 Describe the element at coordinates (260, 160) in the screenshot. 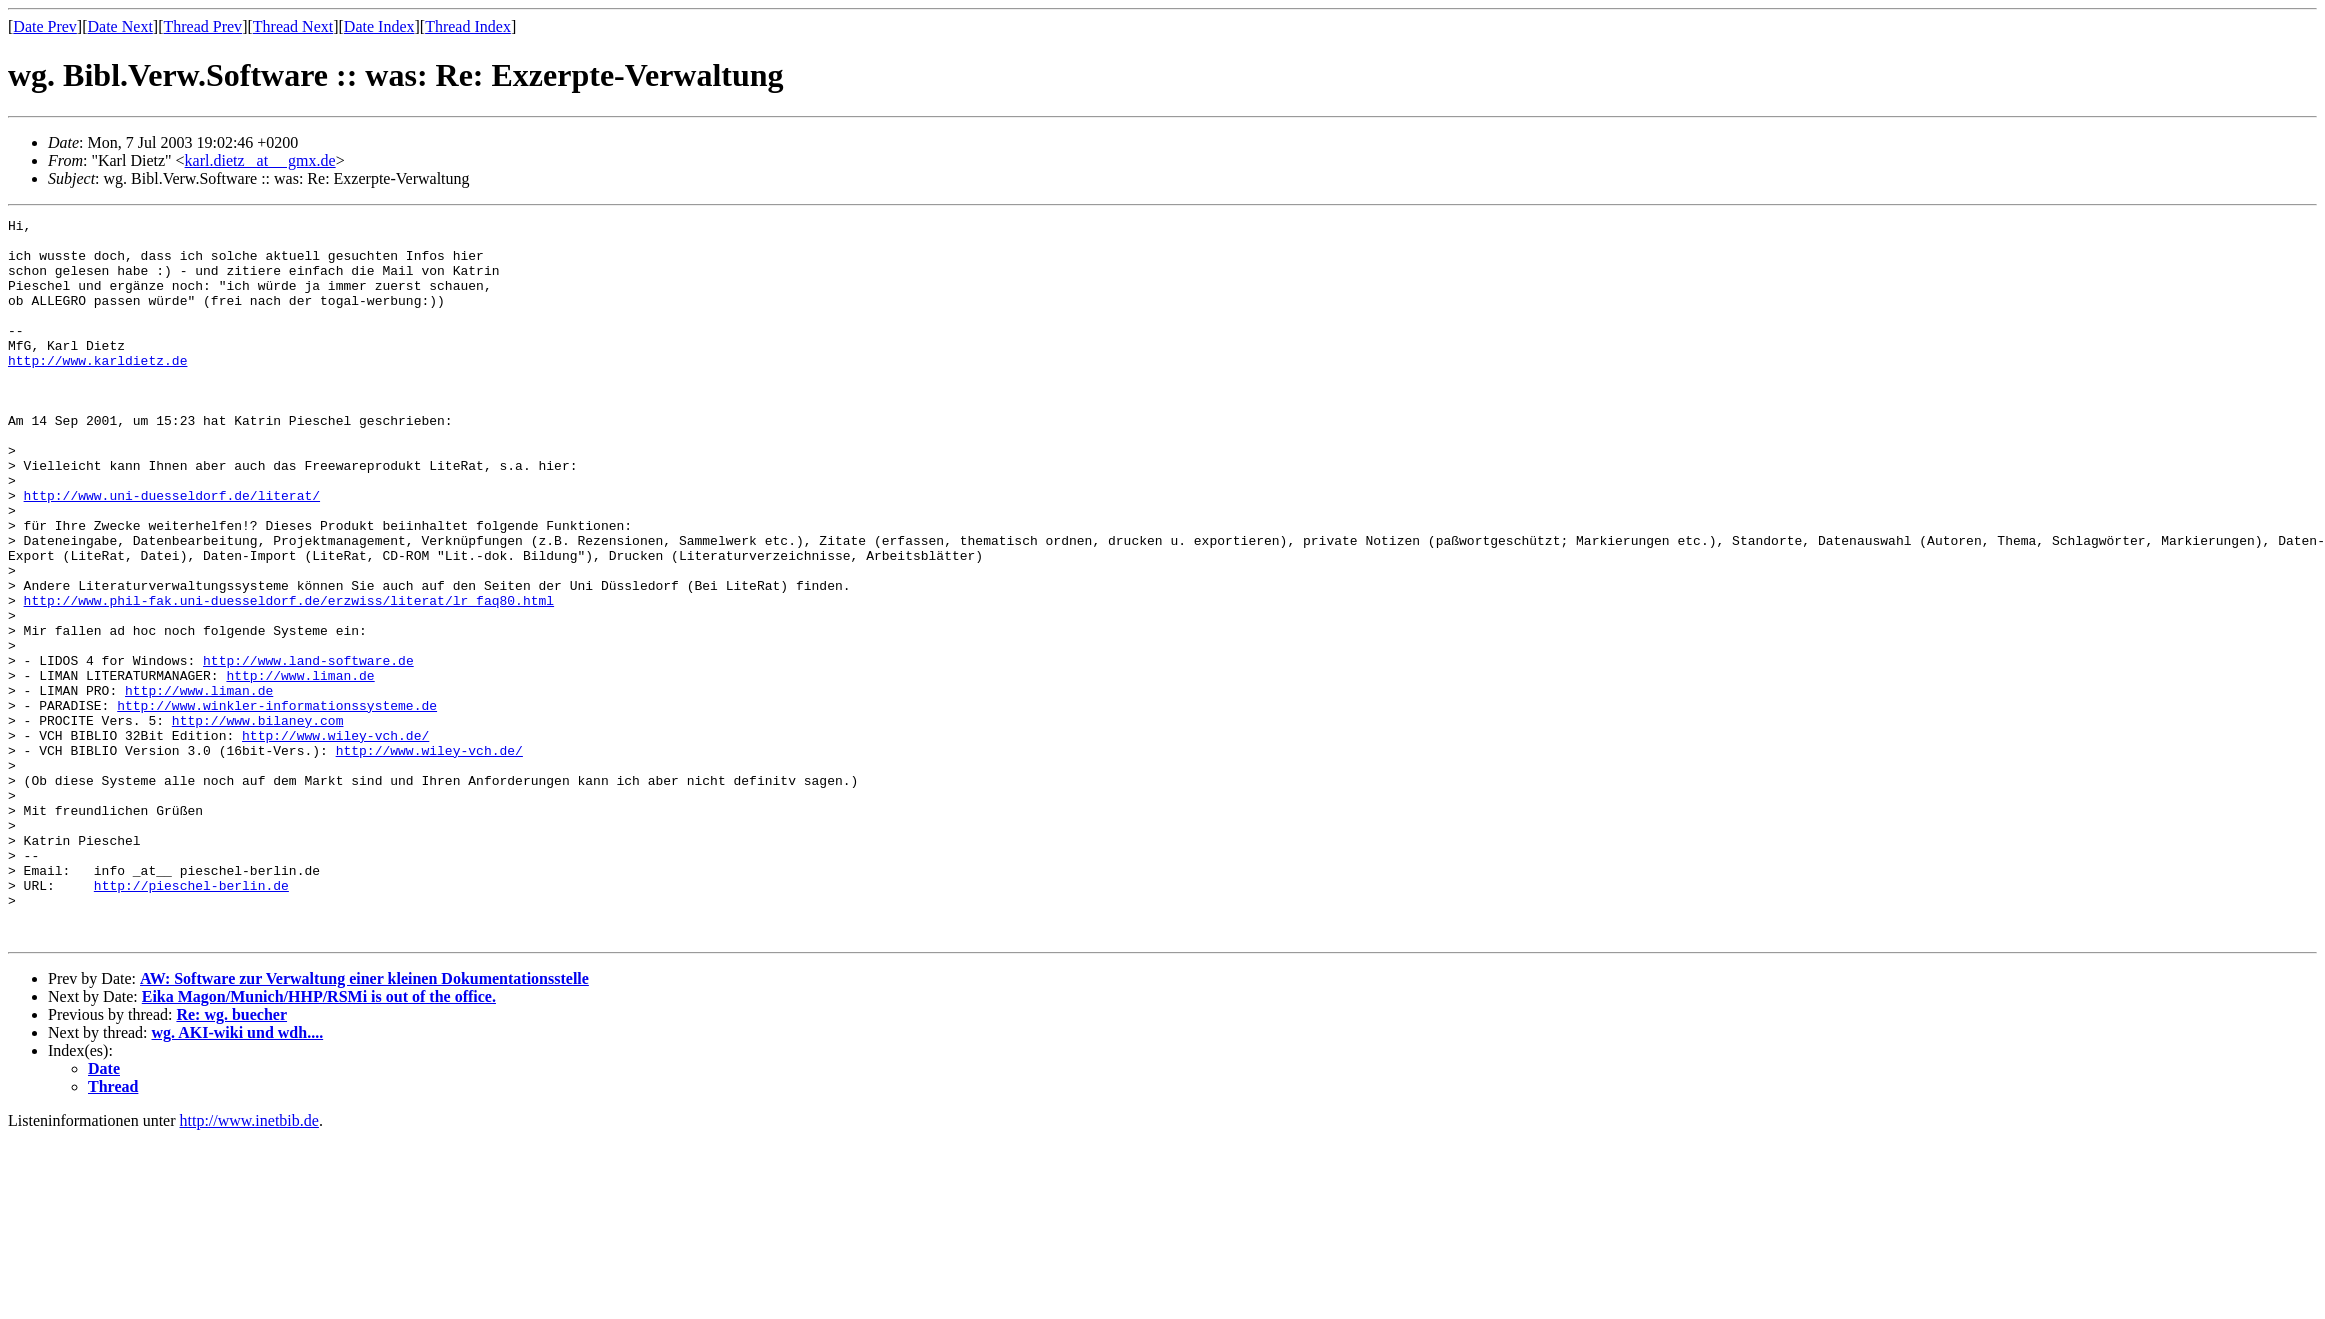

I see `karl.dietz _at__ gmx.de` at that location.